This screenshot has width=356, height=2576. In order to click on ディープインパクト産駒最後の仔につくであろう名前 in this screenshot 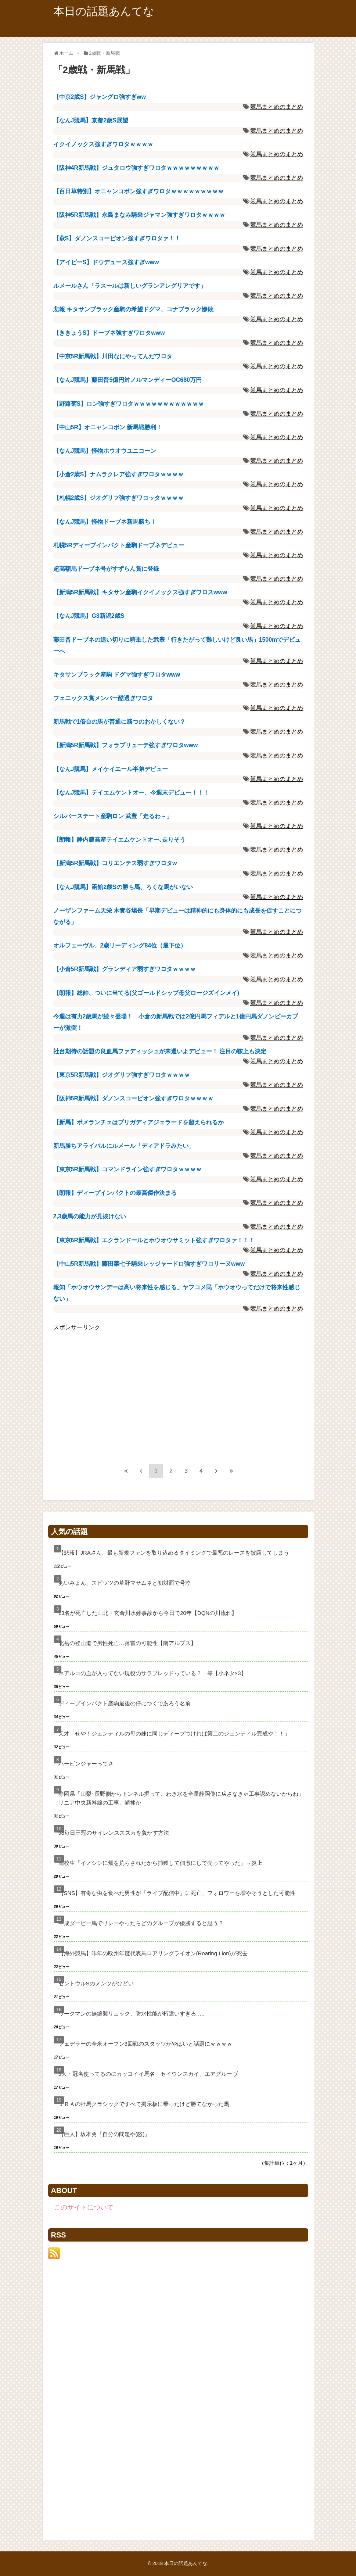, I will do `click(124, 1703)`.